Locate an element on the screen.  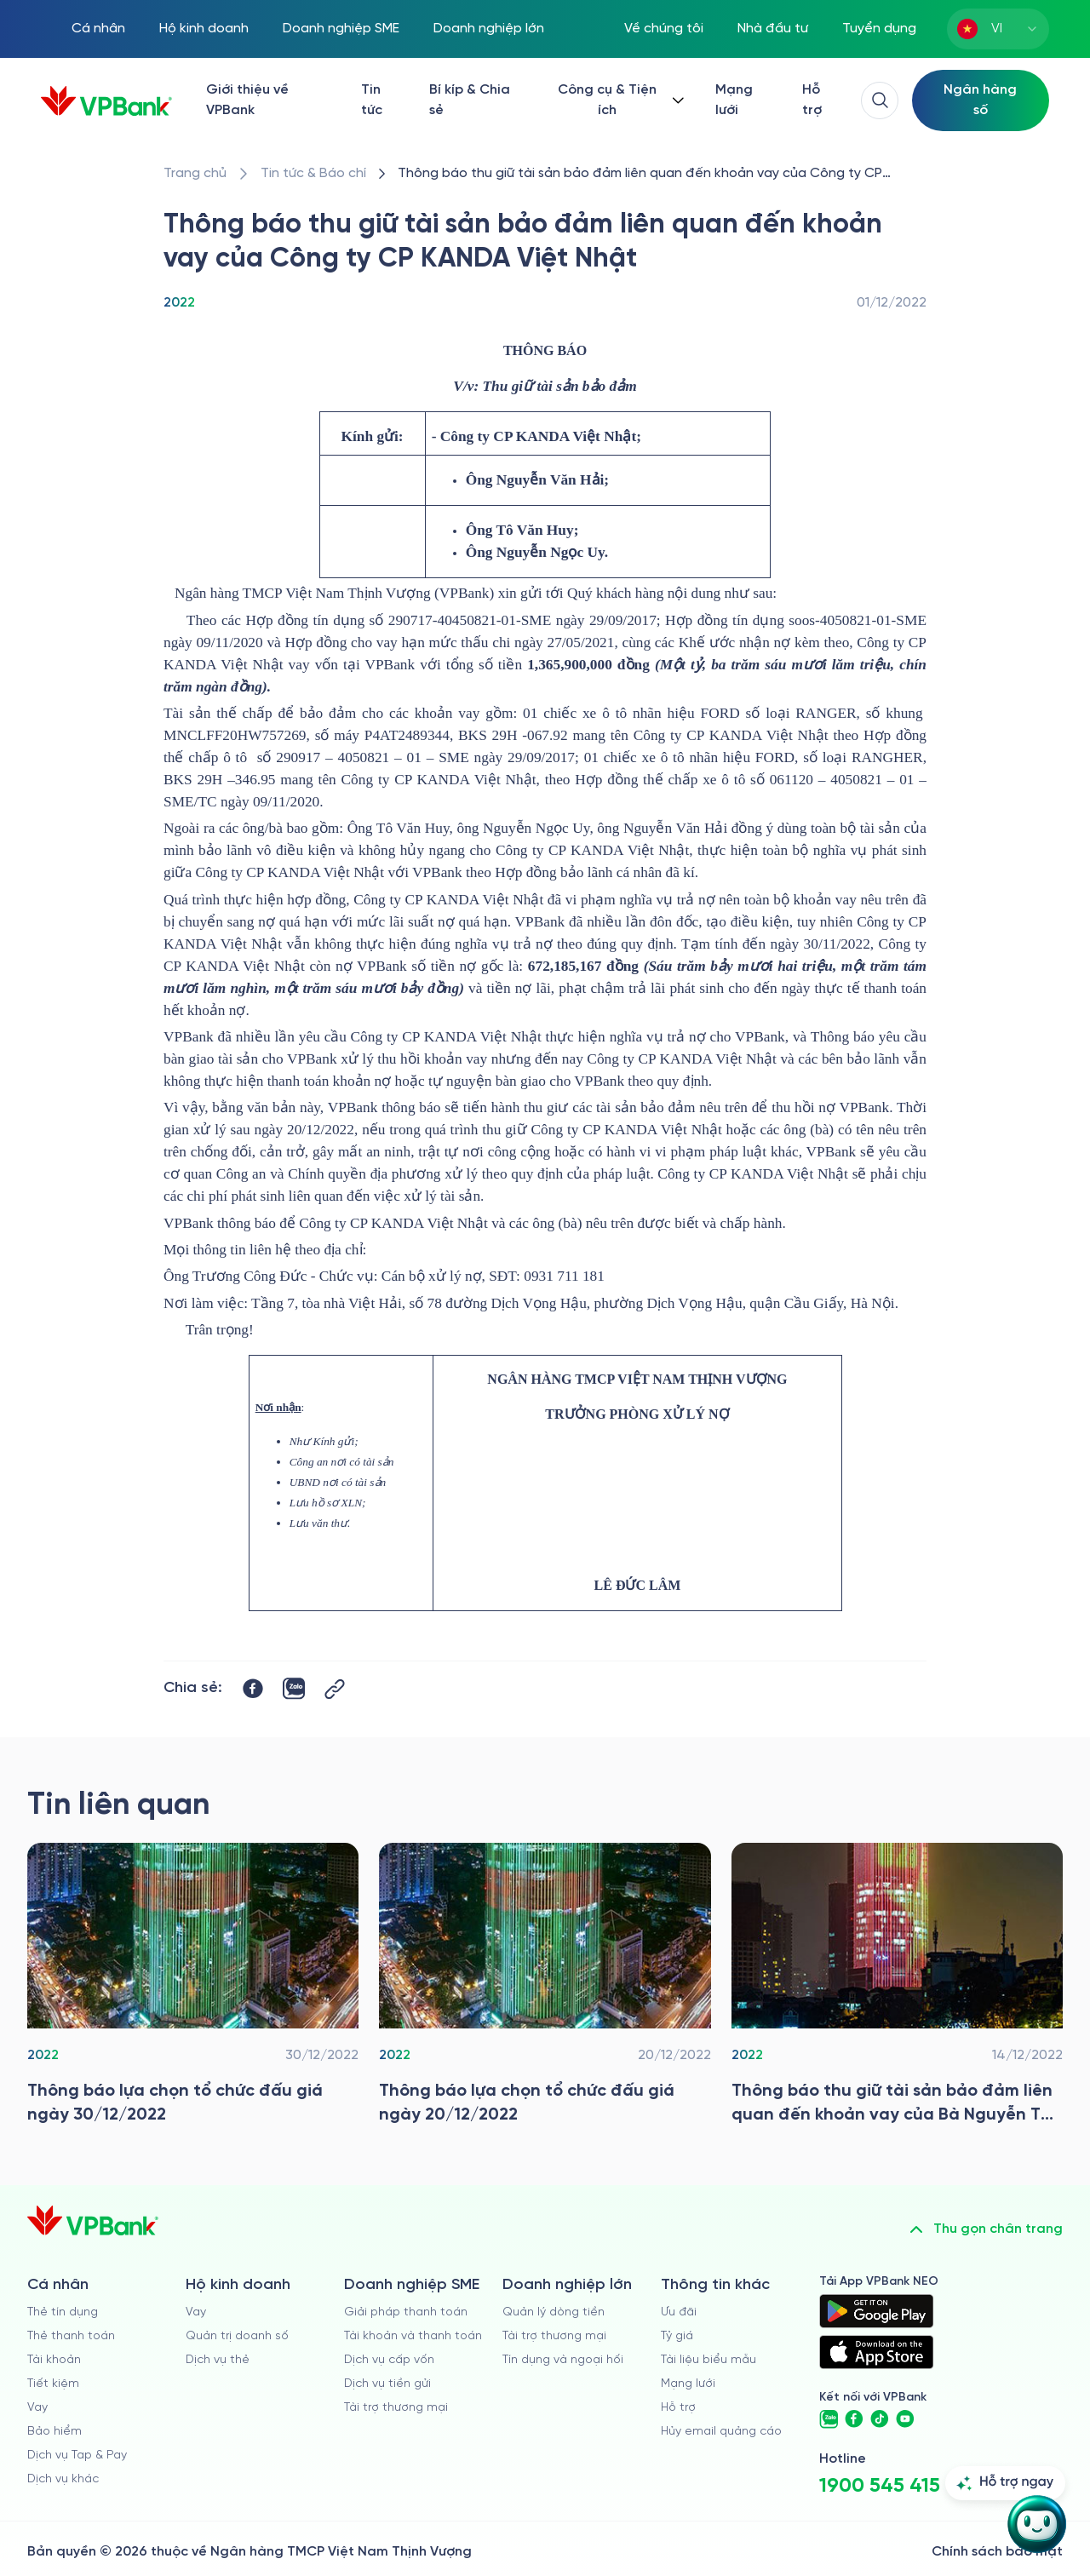
Tin tức [/tin-tuc] is located at coordinates (371, 100).